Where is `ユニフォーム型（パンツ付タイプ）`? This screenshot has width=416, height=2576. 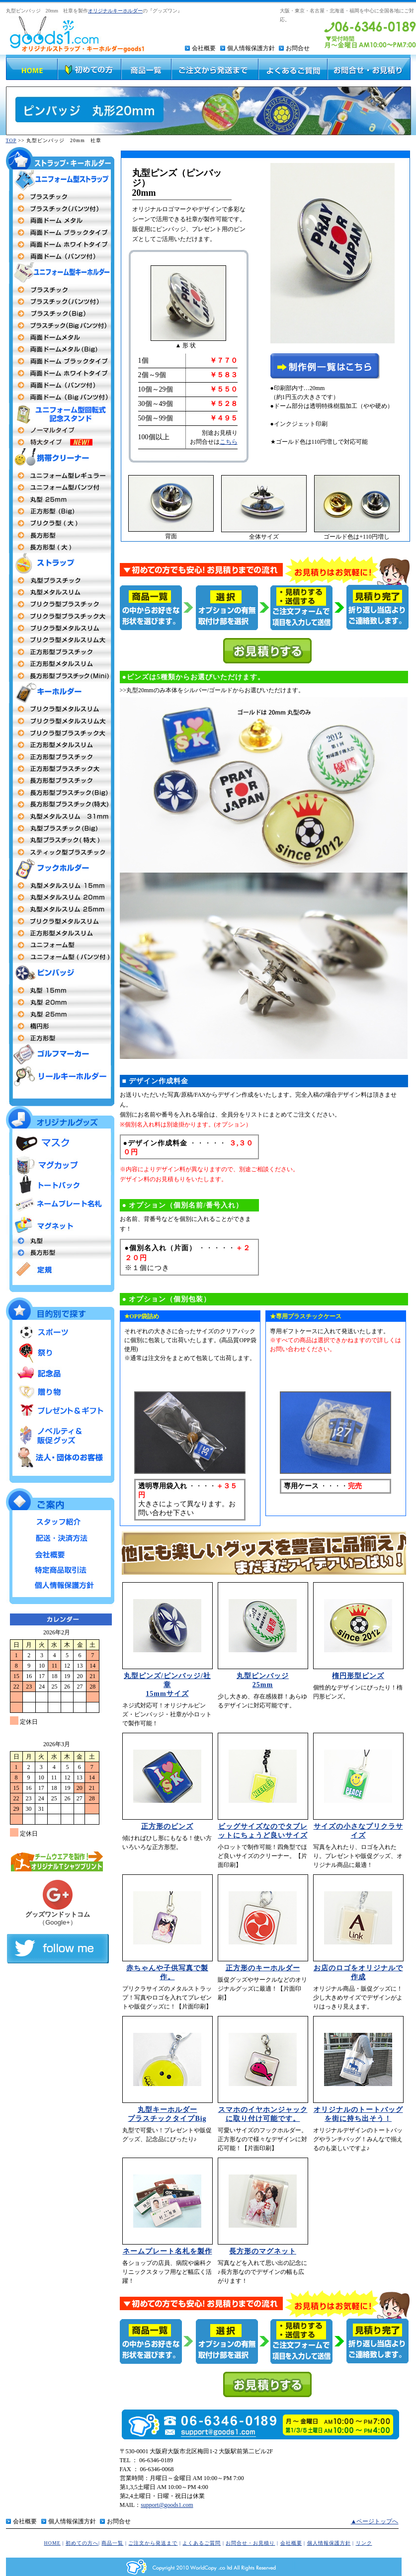 ユニフォーム型（パンツ付タイプ） is located at coordinates (60, 957).